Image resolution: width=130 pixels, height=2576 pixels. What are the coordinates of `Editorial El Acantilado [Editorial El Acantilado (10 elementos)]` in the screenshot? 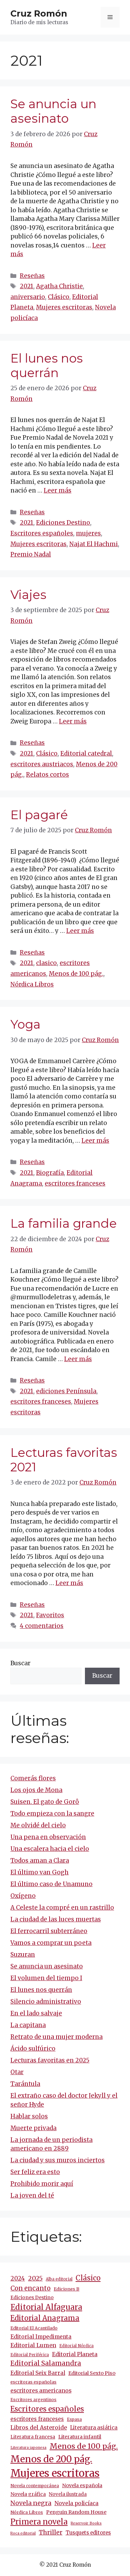 It's located at (34, 2328).